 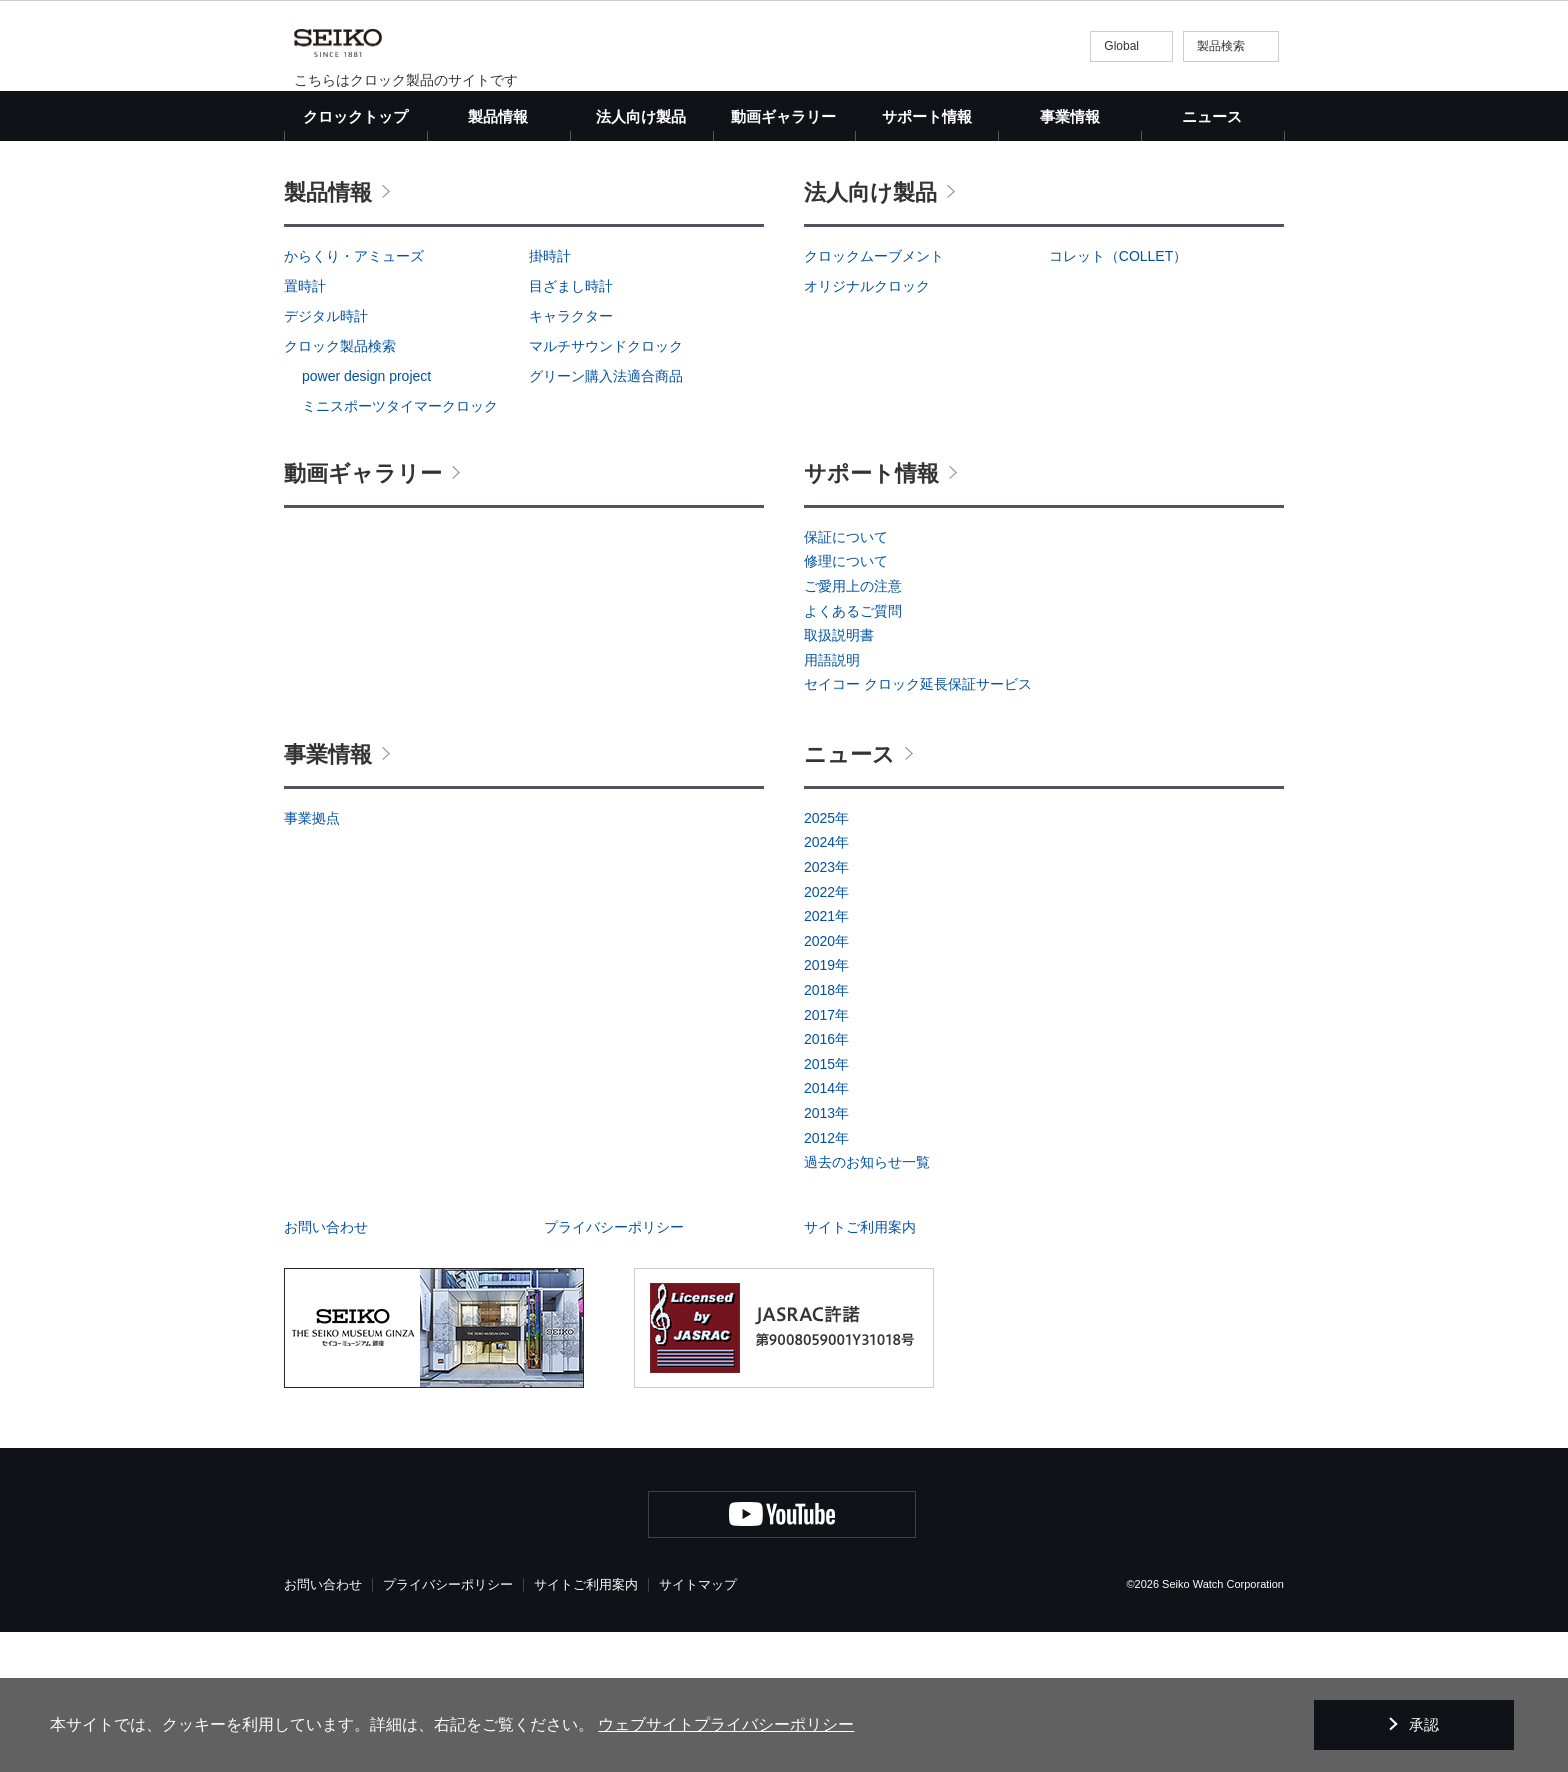 I want to click on オリジナルクロック, so click(x=867, y=426).